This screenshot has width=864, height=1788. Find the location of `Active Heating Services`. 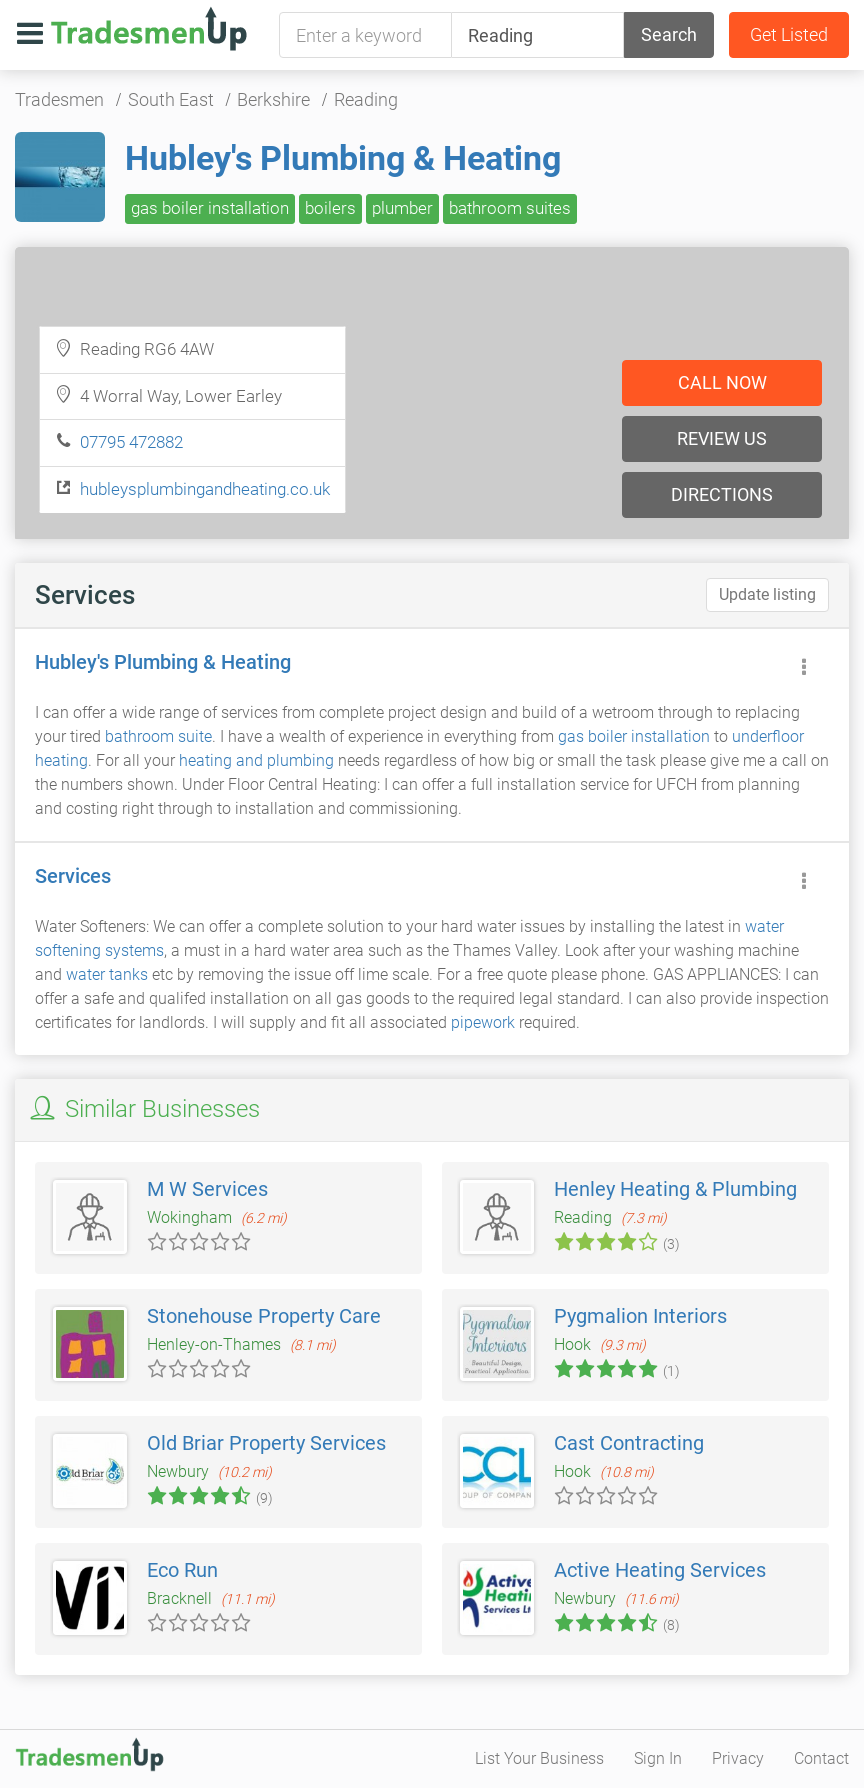

Active Heating Services is located at coordinates (660, 1570).